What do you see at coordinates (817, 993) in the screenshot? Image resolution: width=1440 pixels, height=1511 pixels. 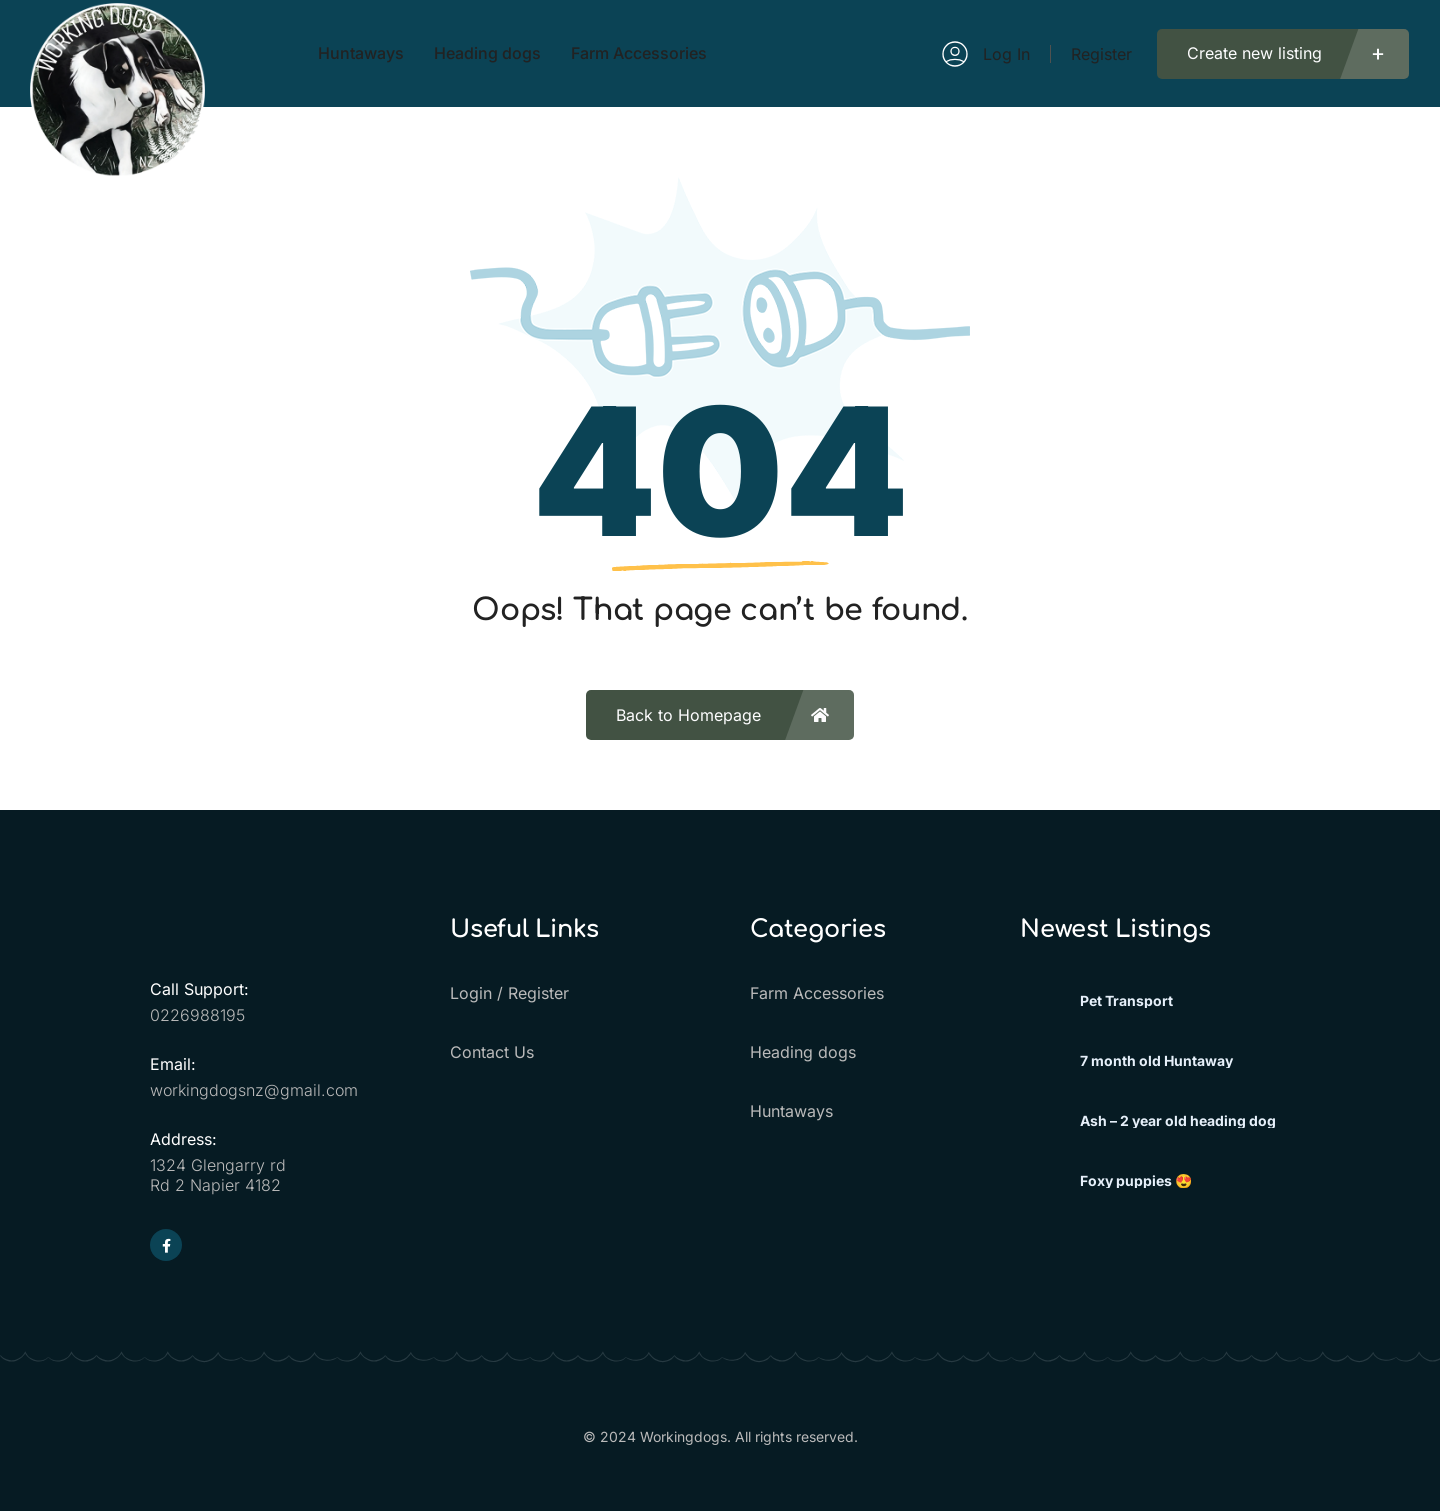 I see `Farm Accessories` at bounding box center [817, 993].